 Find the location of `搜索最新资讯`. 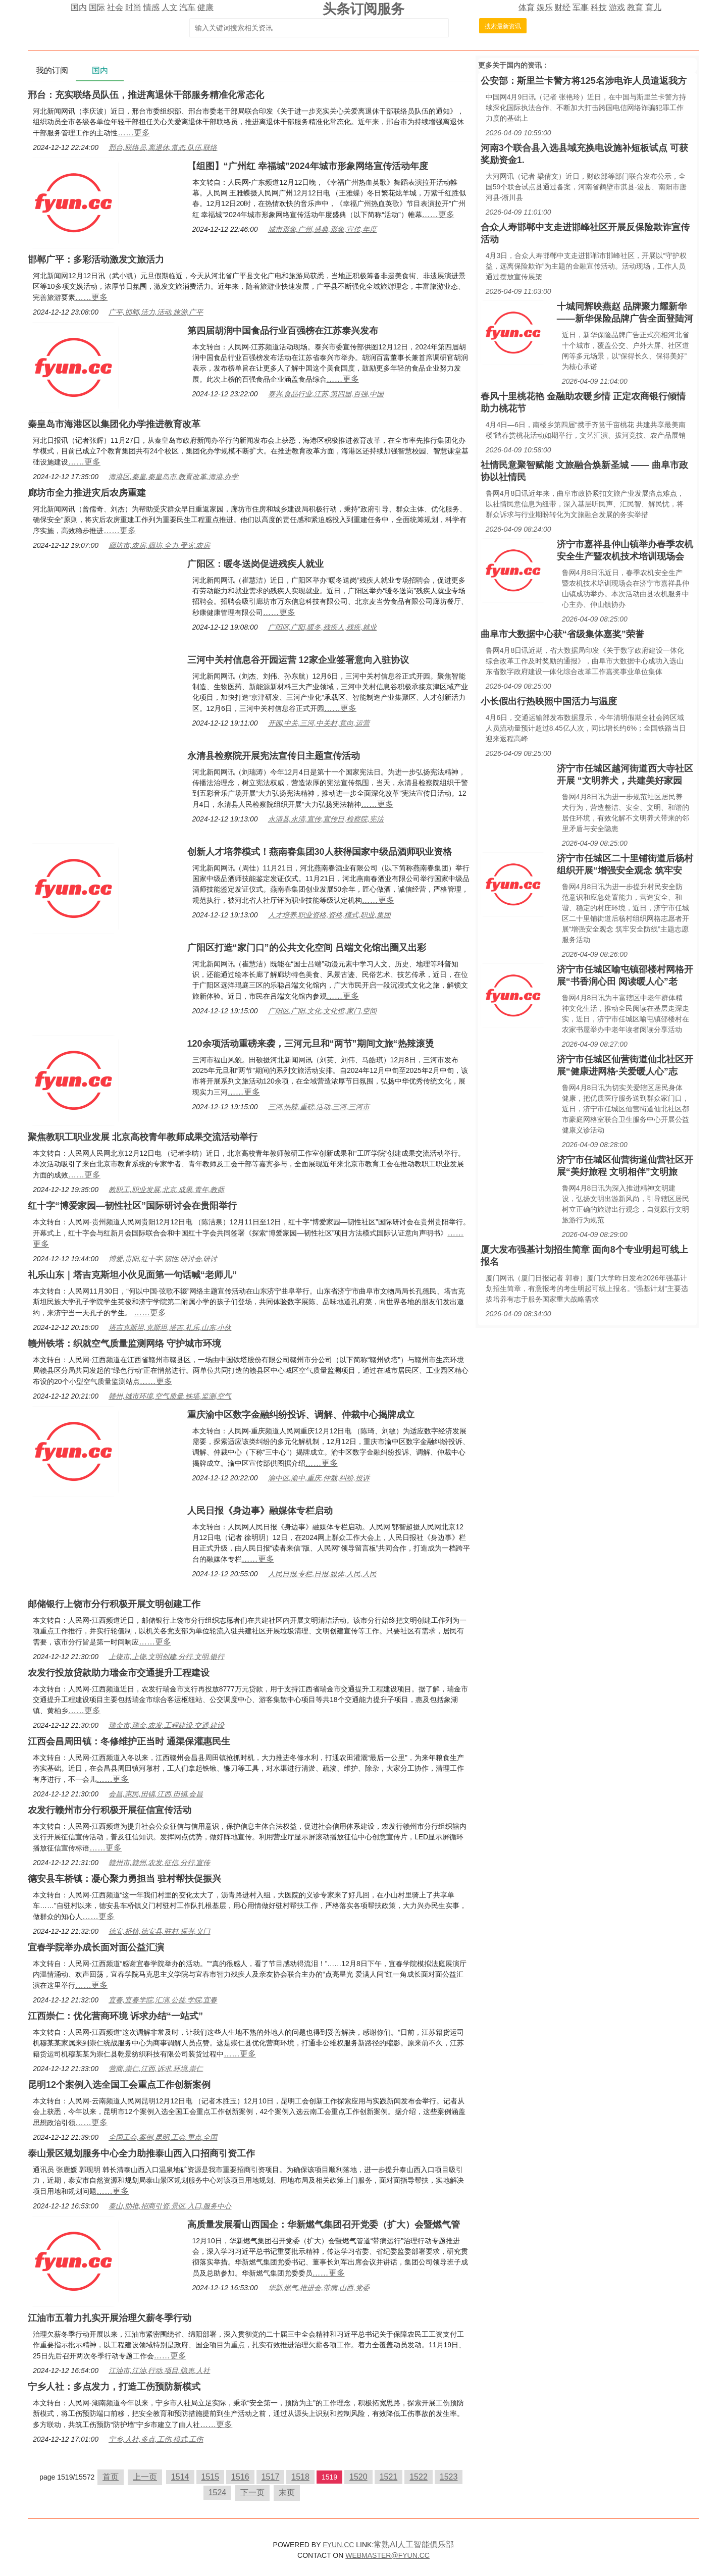

搜索最新资讯 is located at coordinates (503, 26).